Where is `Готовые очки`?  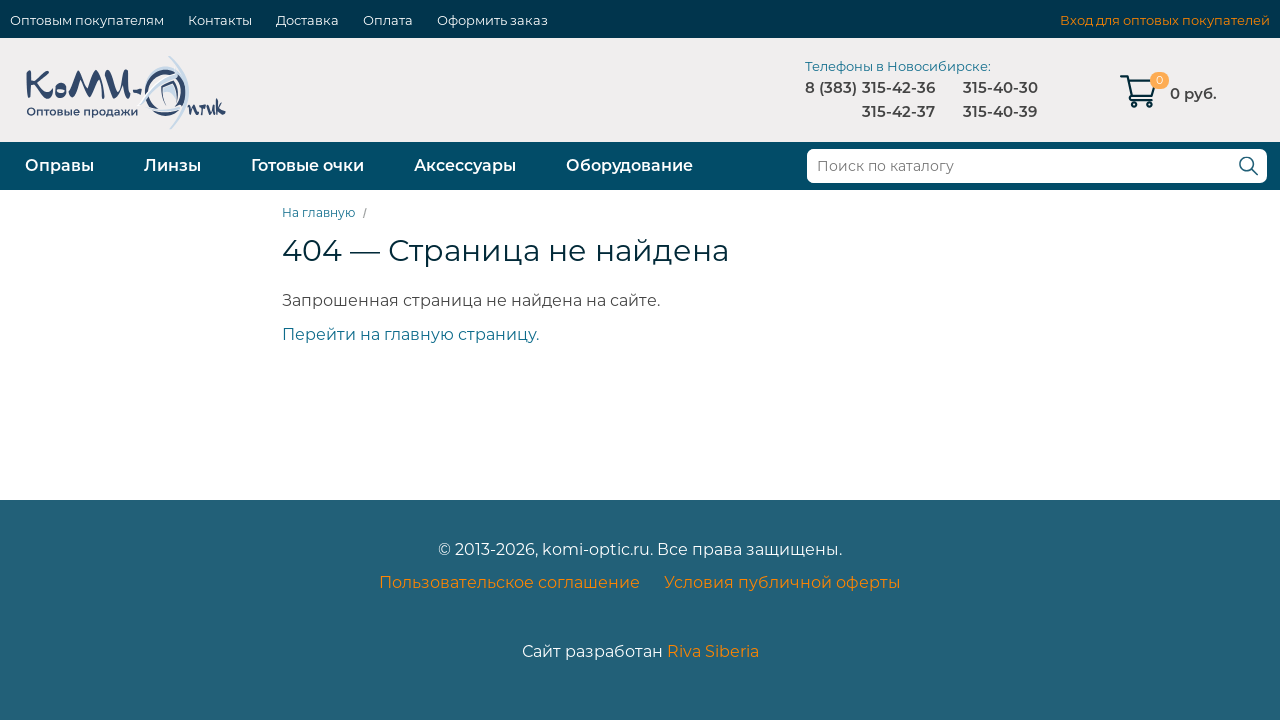 Готовые очки is located at coordinates (307, 165).